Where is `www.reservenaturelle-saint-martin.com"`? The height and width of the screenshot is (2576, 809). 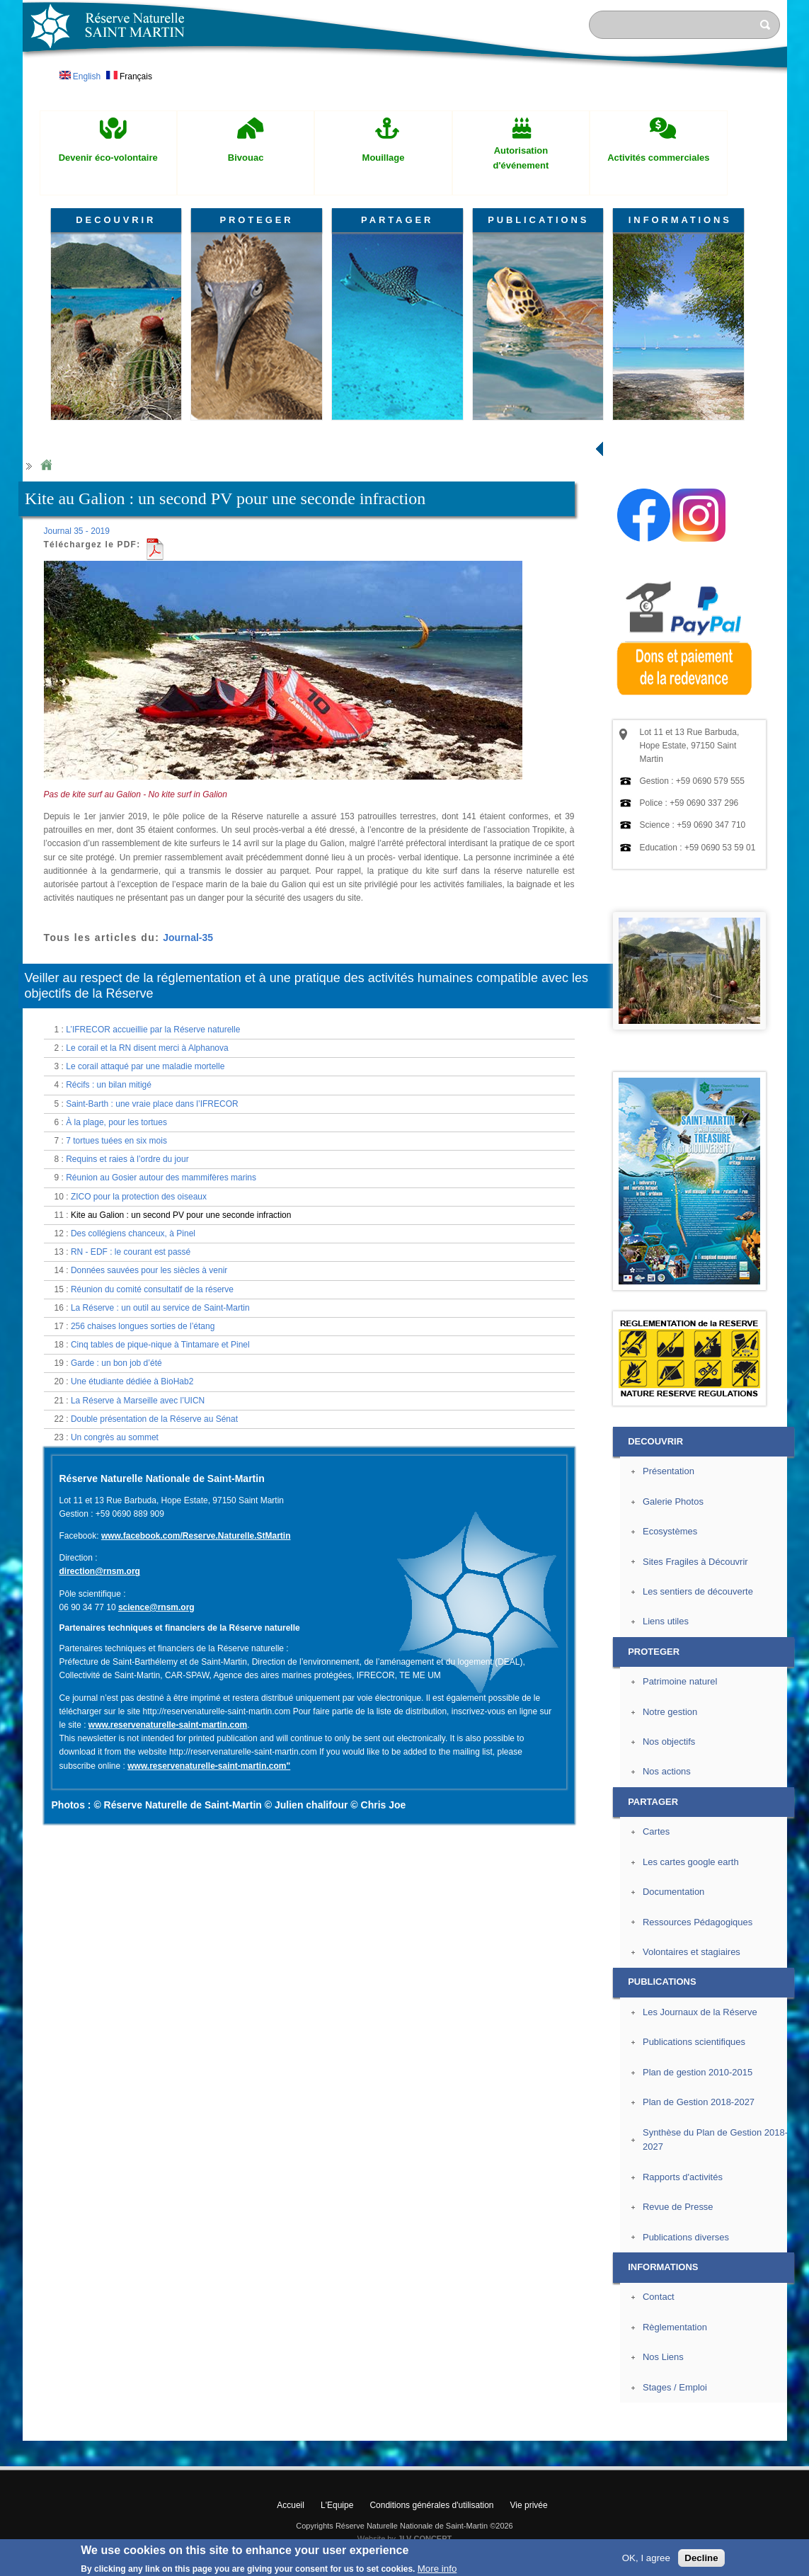
www.reservenaturelle-saint-martin.com" is located at coordinates (208, 1766).